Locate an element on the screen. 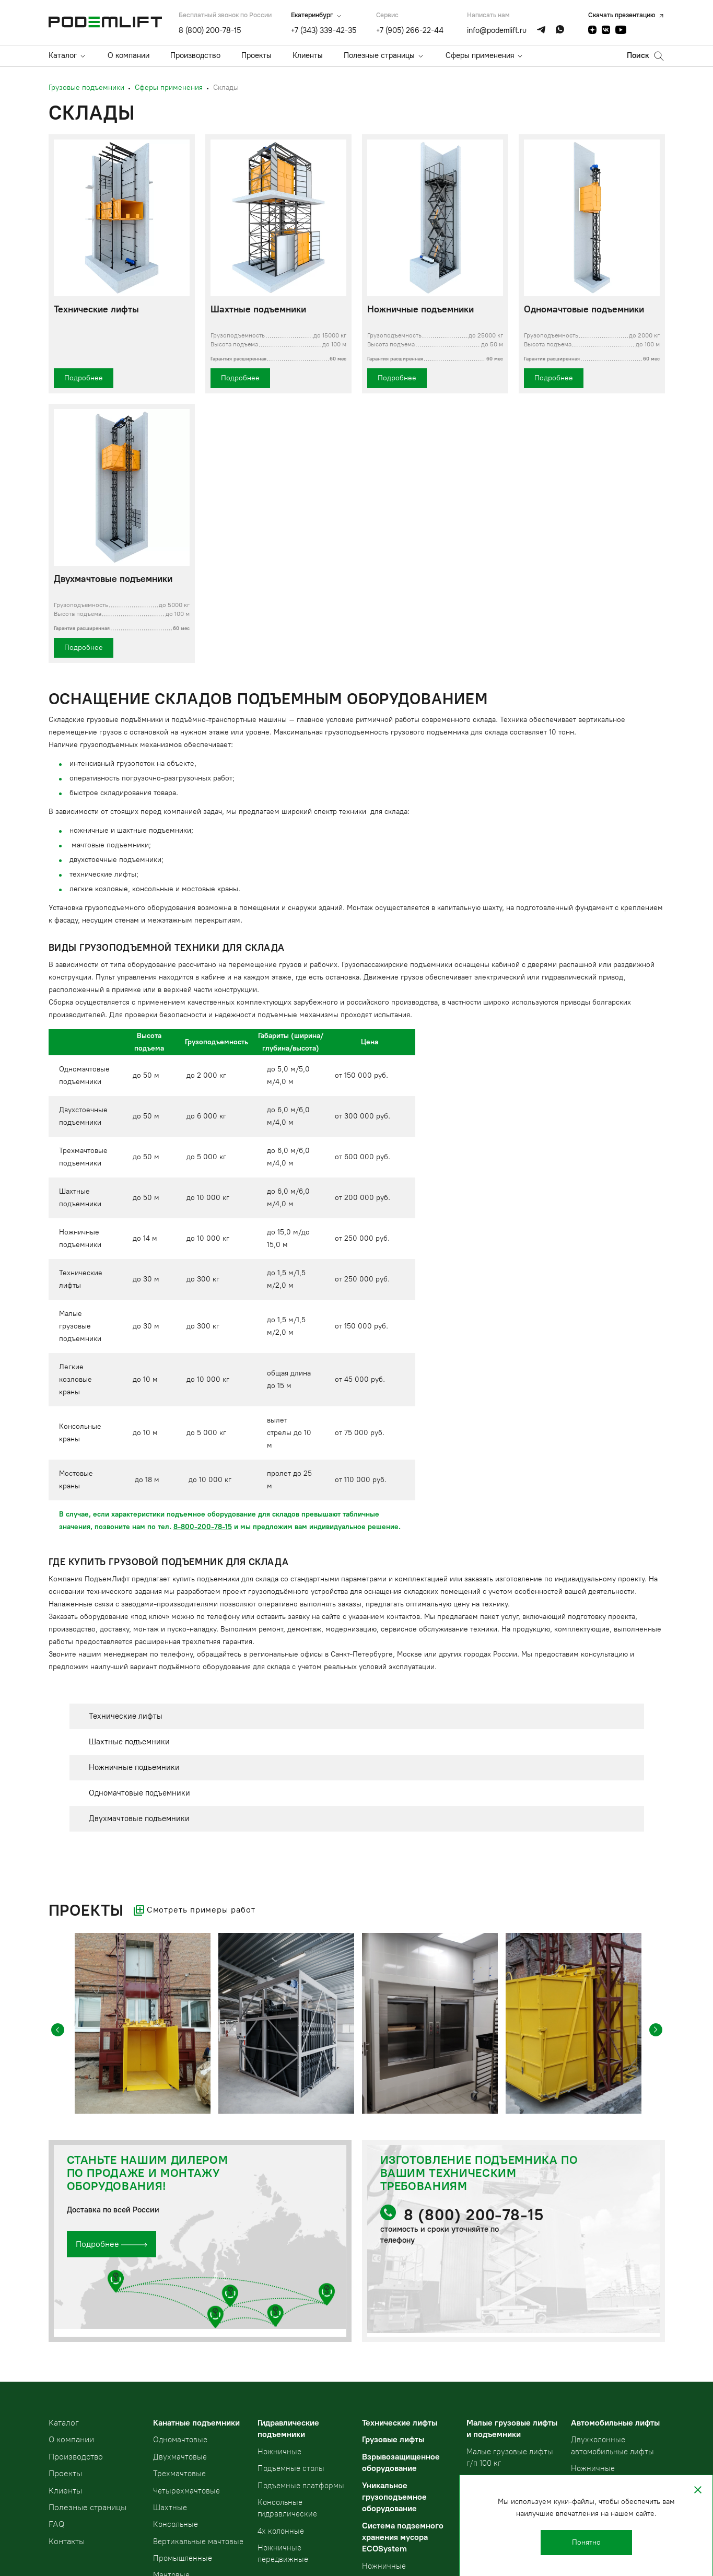 This screenshot has height=2576, width=713. Контакты is located at coordinates (67, 2541).